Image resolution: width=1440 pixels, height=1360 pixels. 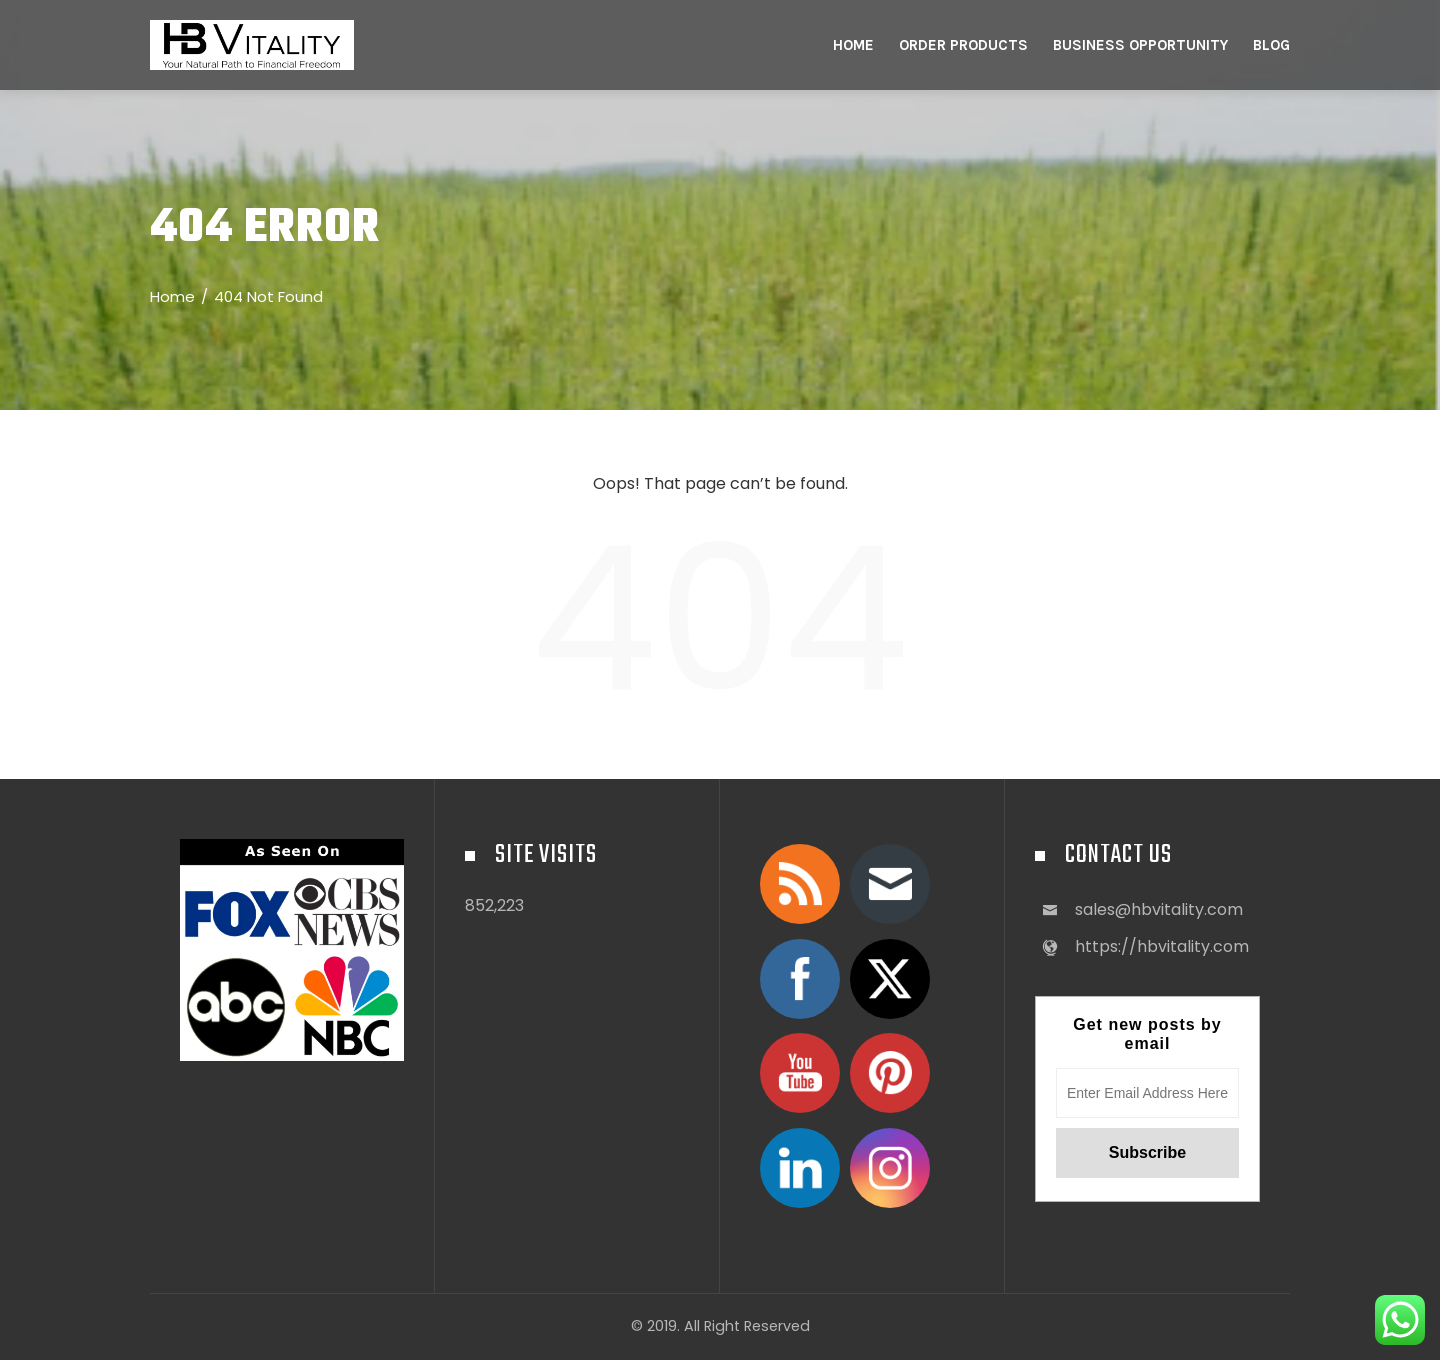 I want to click on Blog, so click(x=1271, y=45).